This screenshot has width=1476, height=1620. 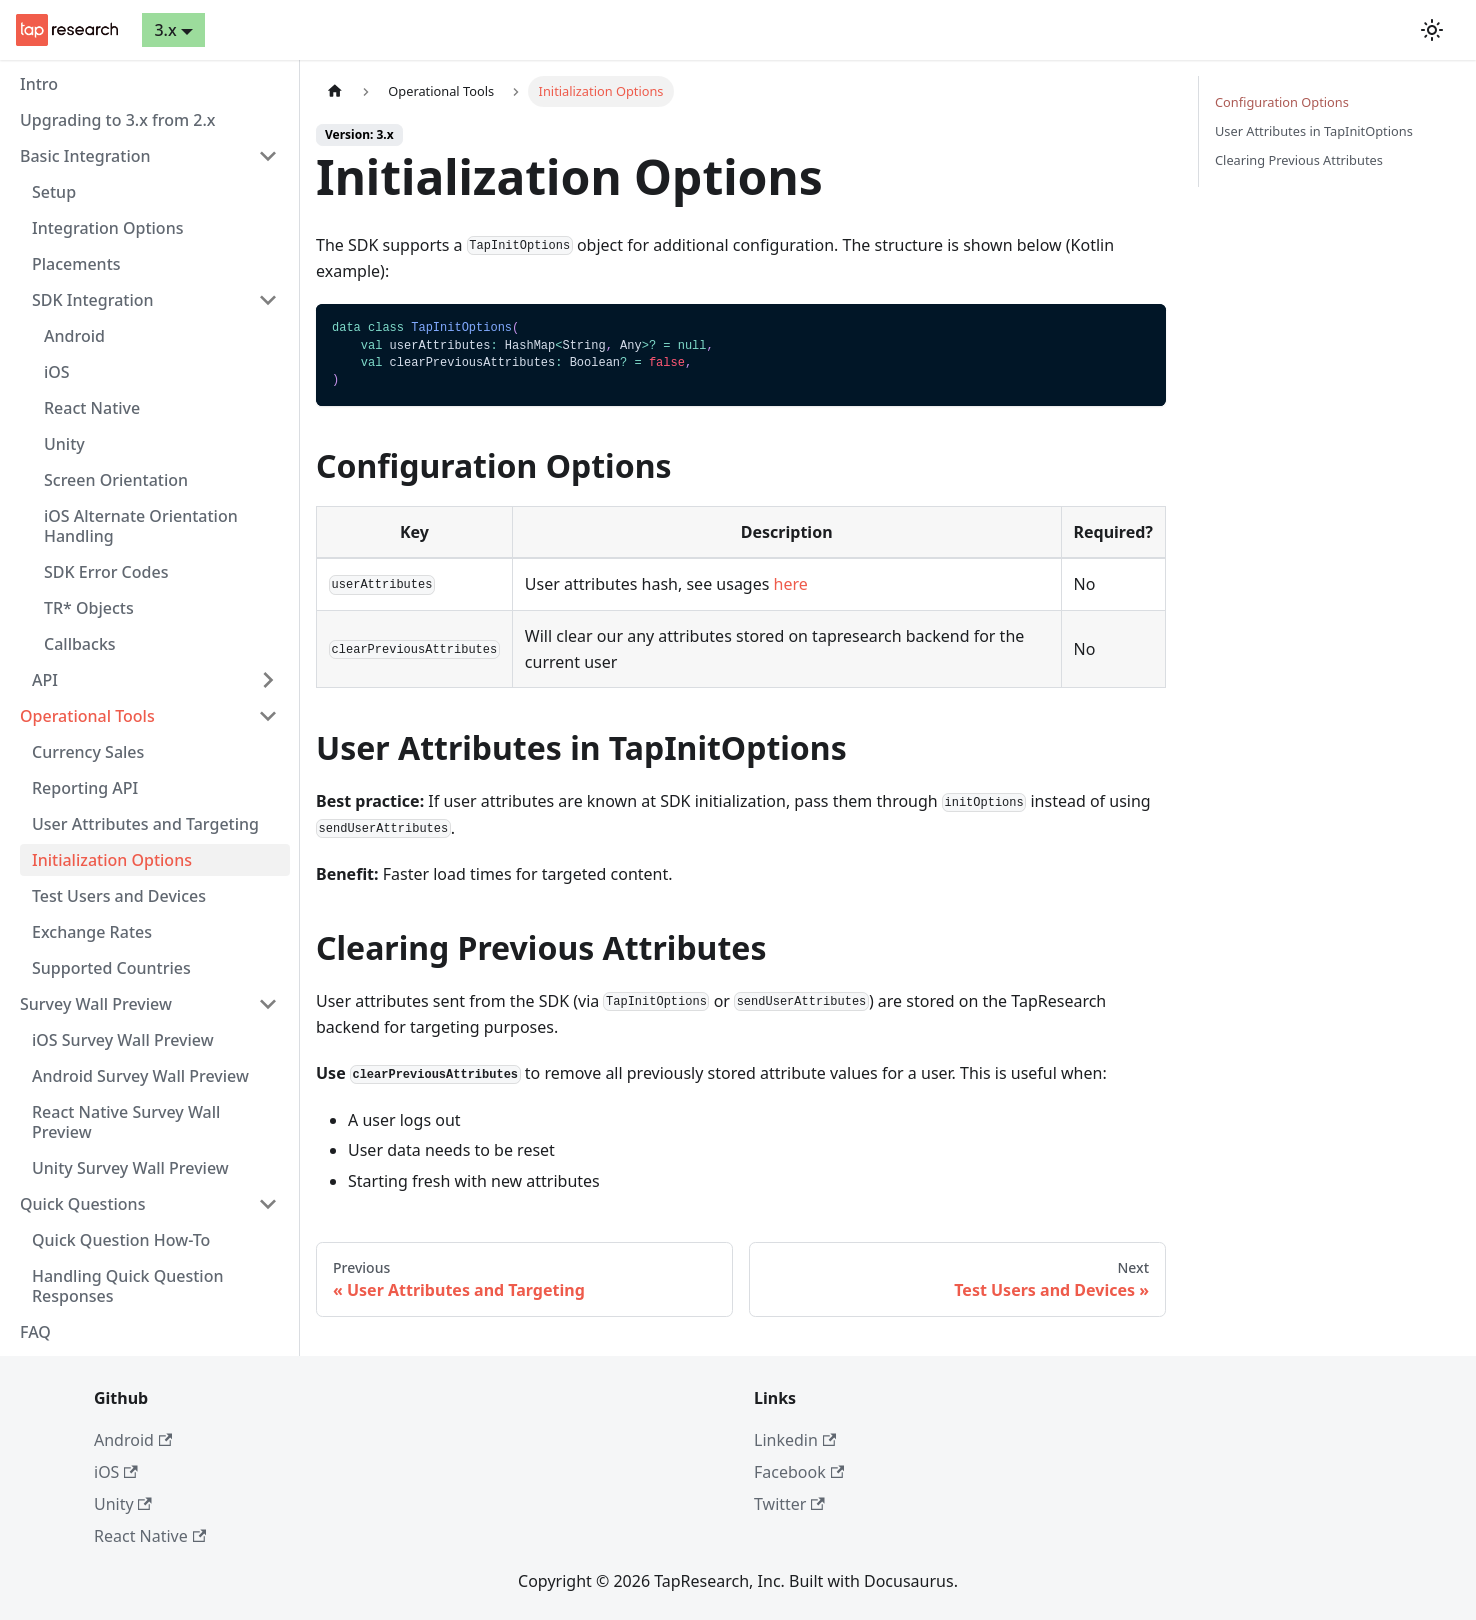 I want to click on Exchange Rates, so click(x=92, y=932).